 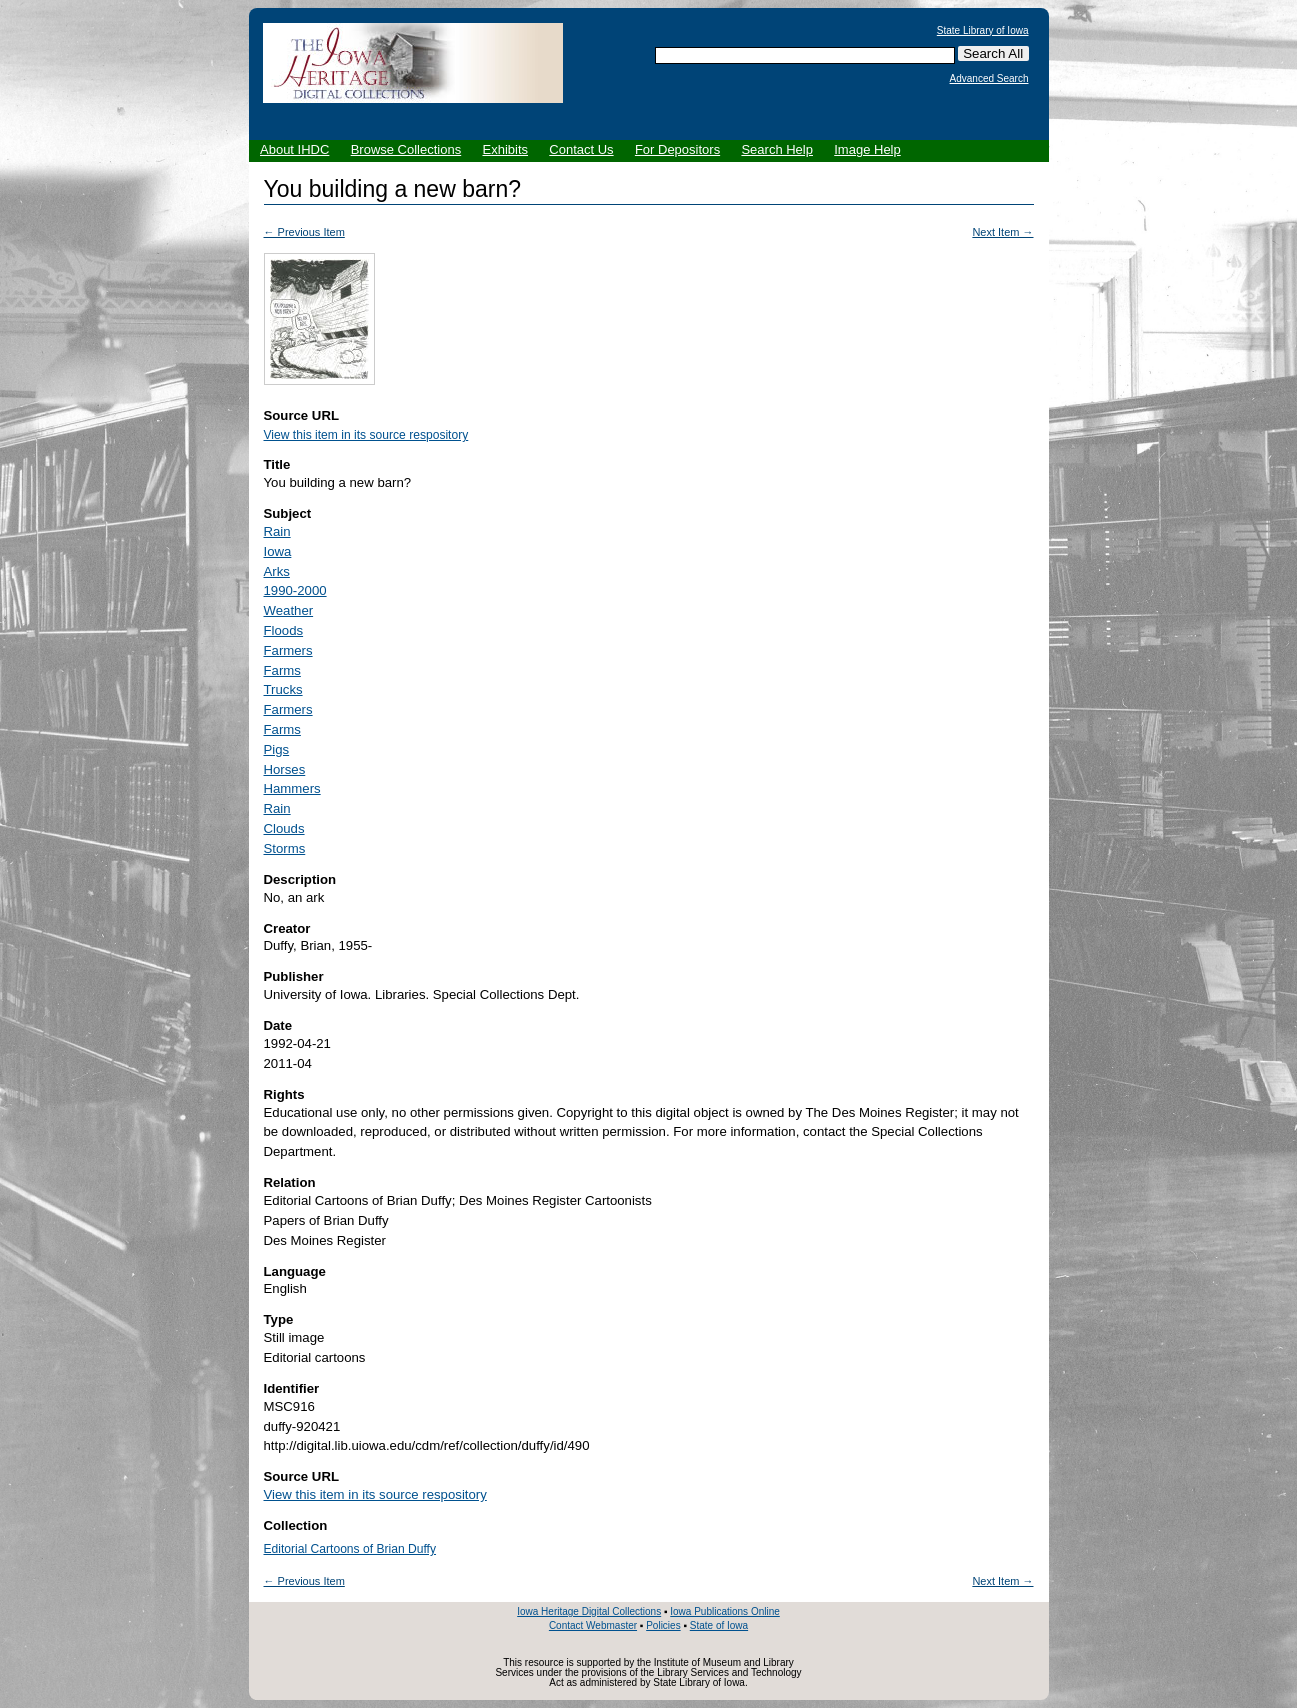 What do you see at coordinates (284, 630) in the screenshot?
I see `Floods` at bounding box center [284, 630].